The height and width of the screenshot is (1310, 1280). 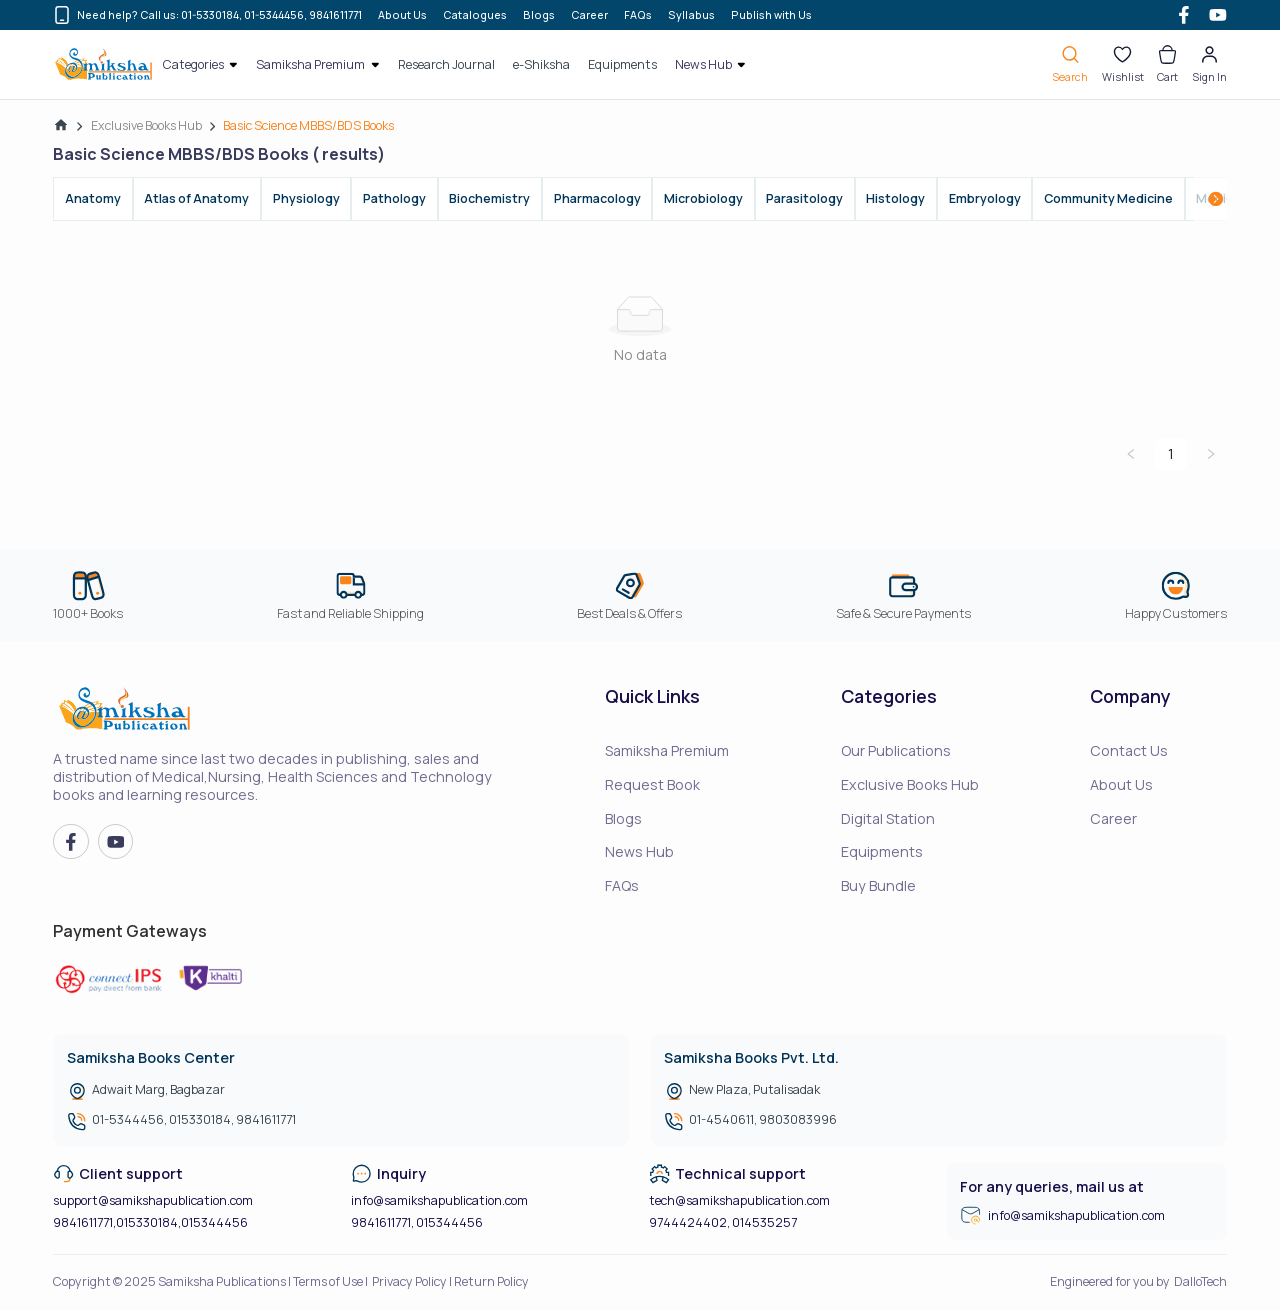 What do you see at coordinates (771, 15) in the screenshot?
I see `Publish with Us` at bounding box center [771, 15].